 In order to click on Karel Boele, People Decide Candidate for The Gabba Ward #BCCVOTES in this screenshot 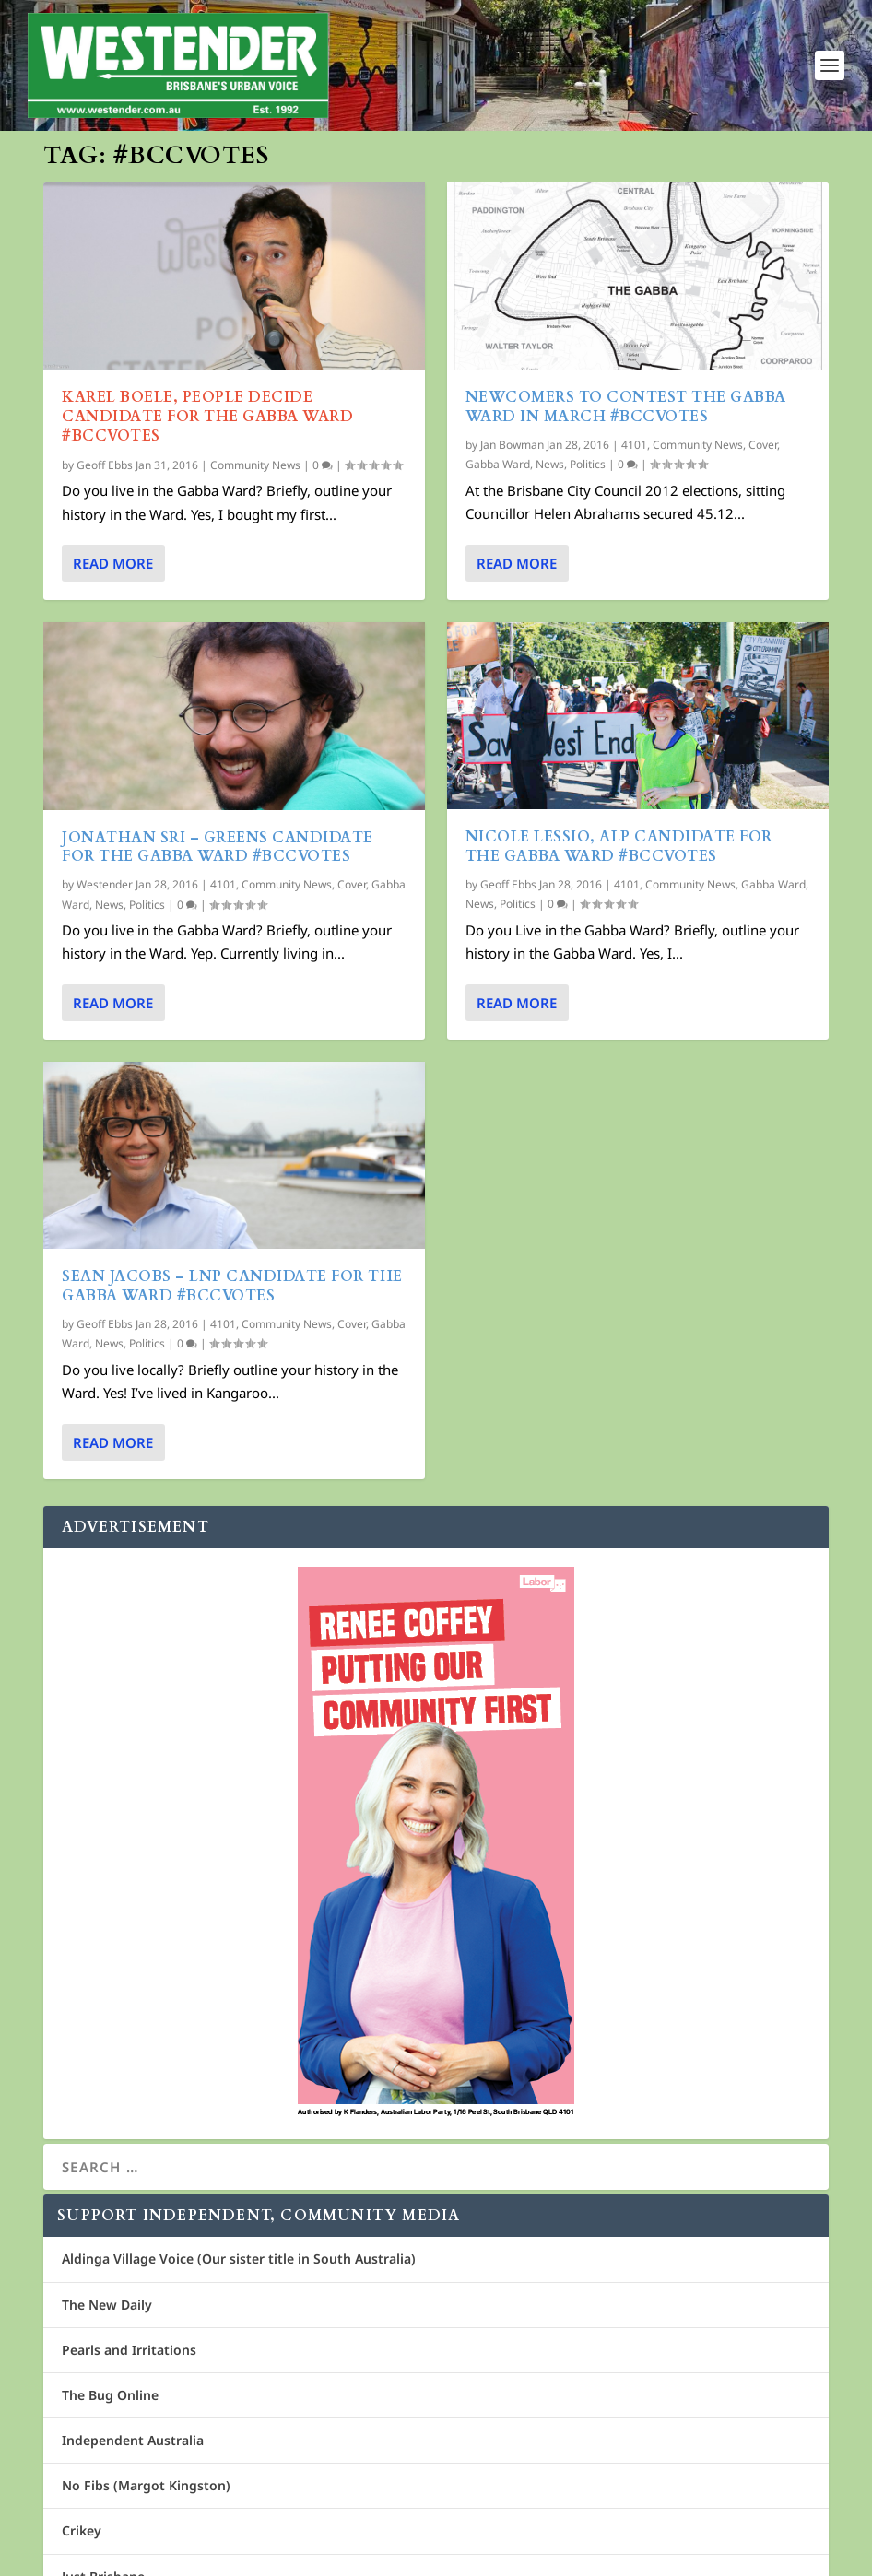, I will do `click(207, 416)`.